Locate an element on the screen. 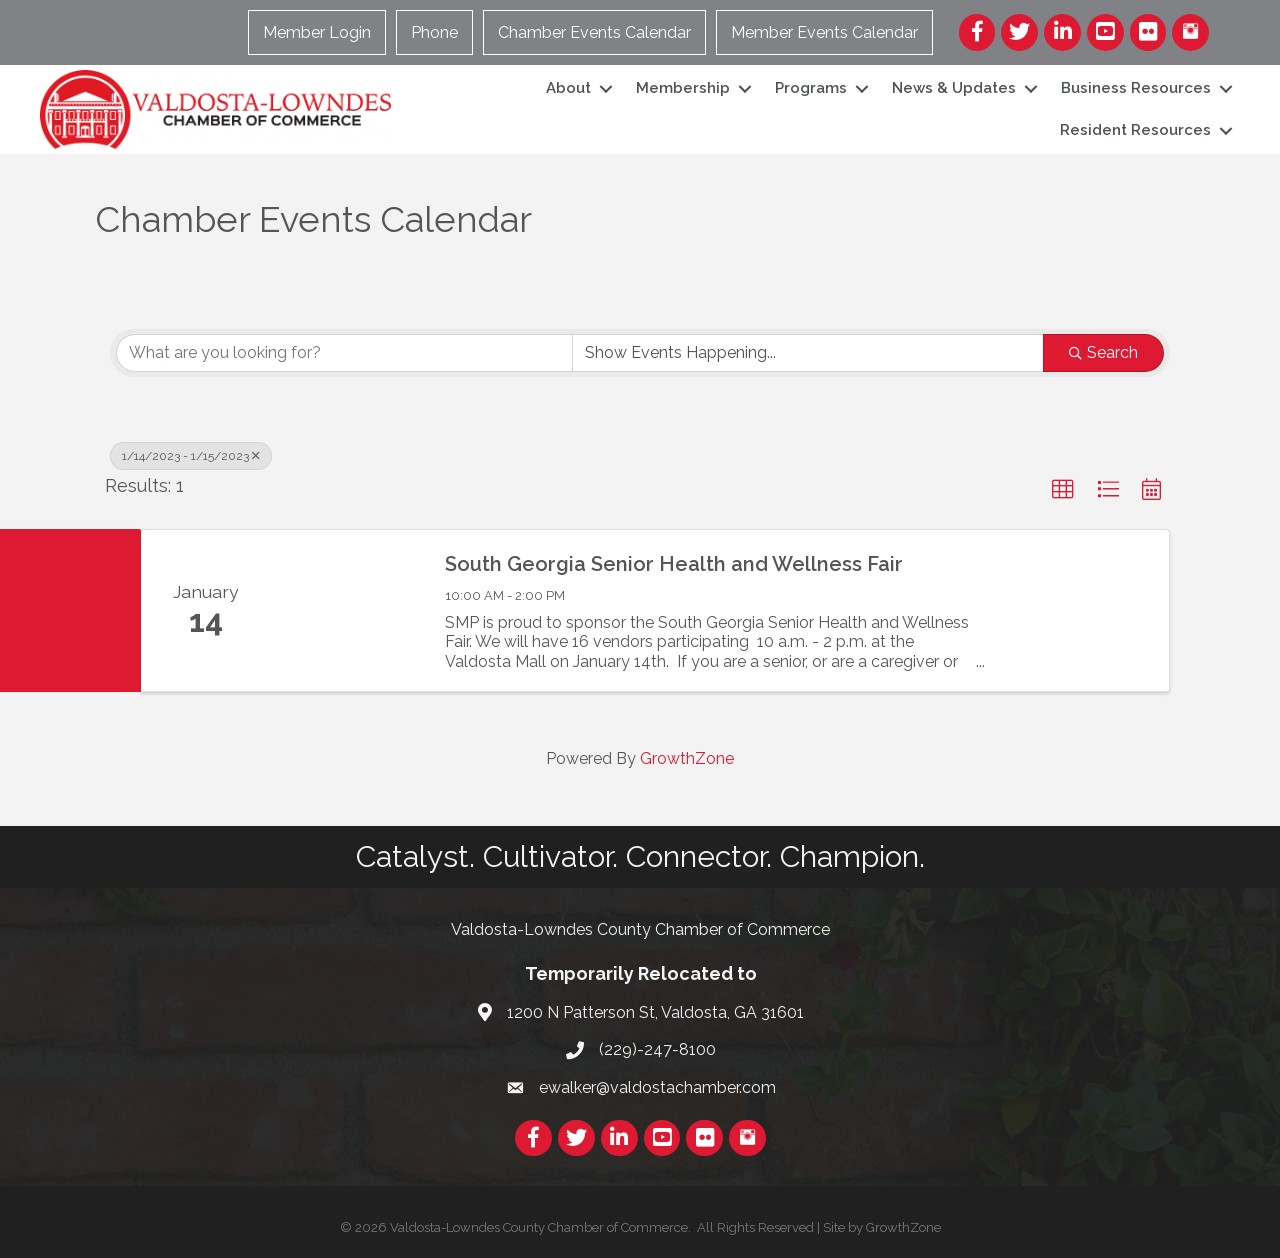 The height and width of the screenshot is (1258, 1280). Chamber Events Calendar is located at coordinates (594, 32).